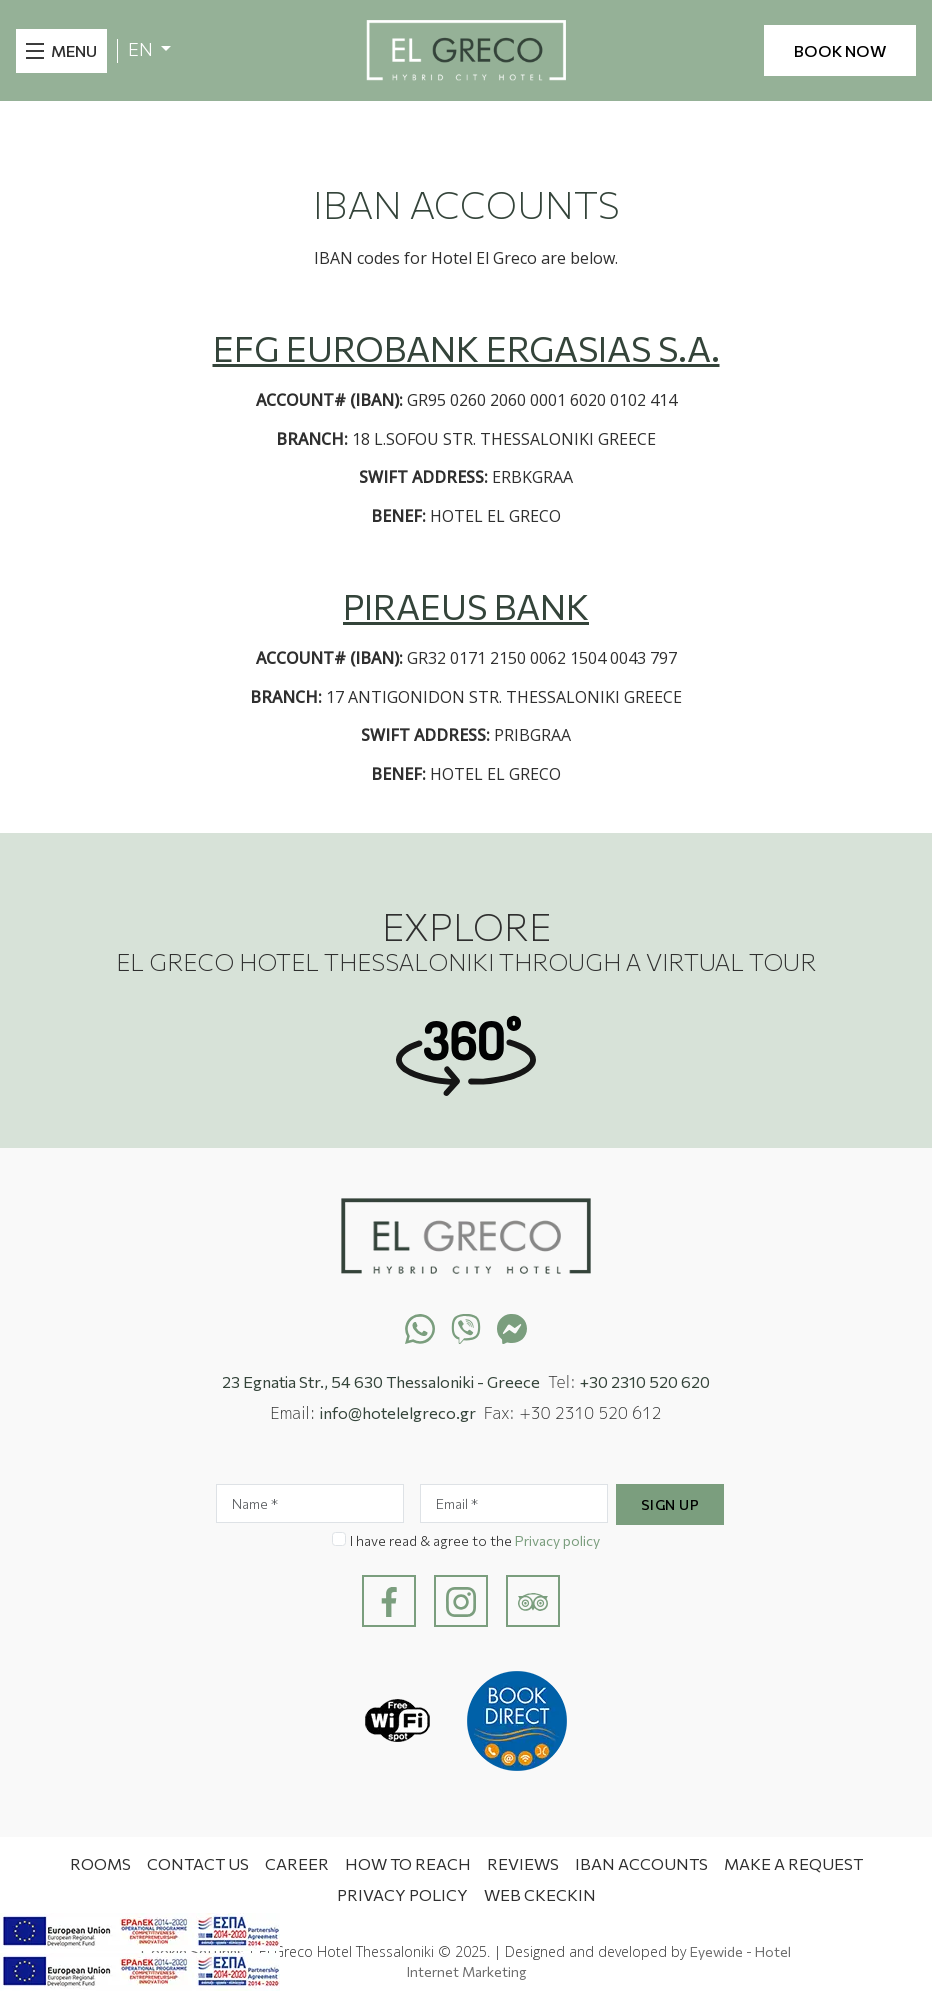 The height and width of the screenshot is (1991, 932). I want to click on Cookie Settings, so click(192, 1951).